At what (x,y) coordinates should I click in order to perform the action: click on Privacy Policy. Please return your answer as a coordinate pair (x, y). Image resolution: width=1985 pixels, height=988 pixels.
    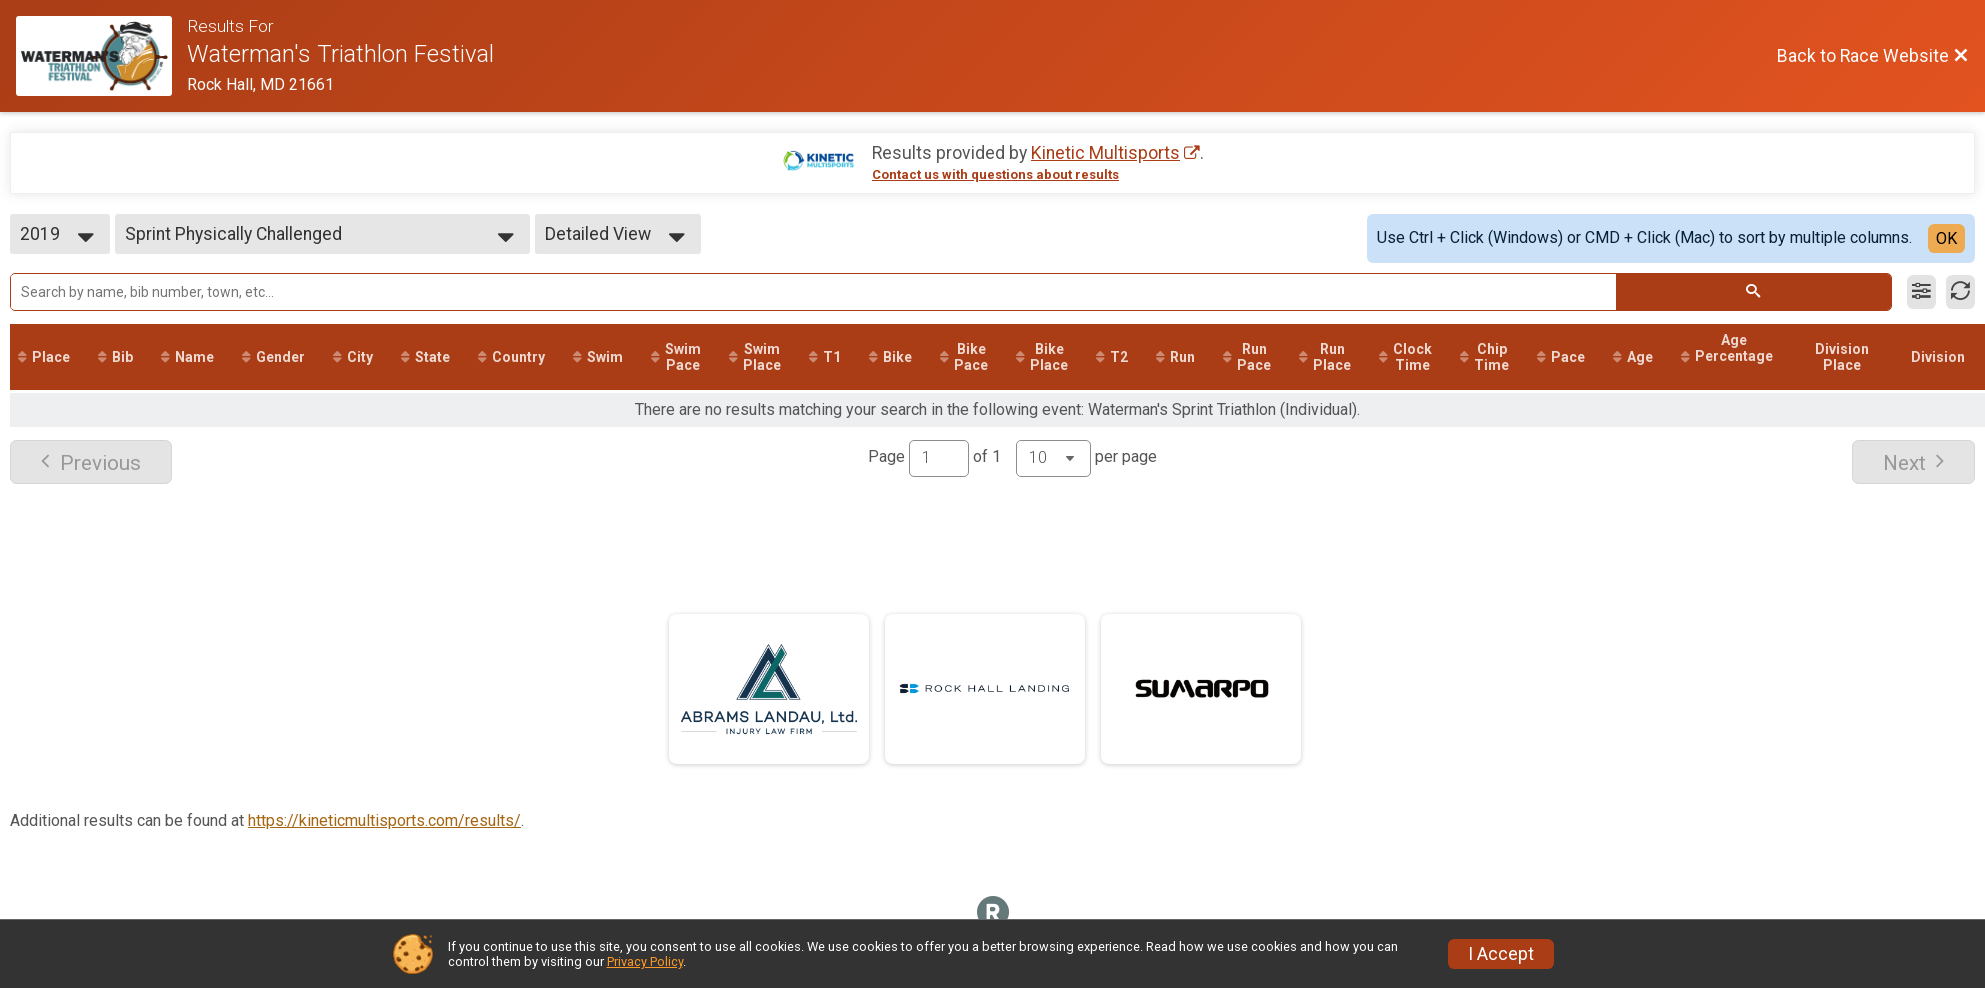
    Looking at the image, I should click on (645, 961).